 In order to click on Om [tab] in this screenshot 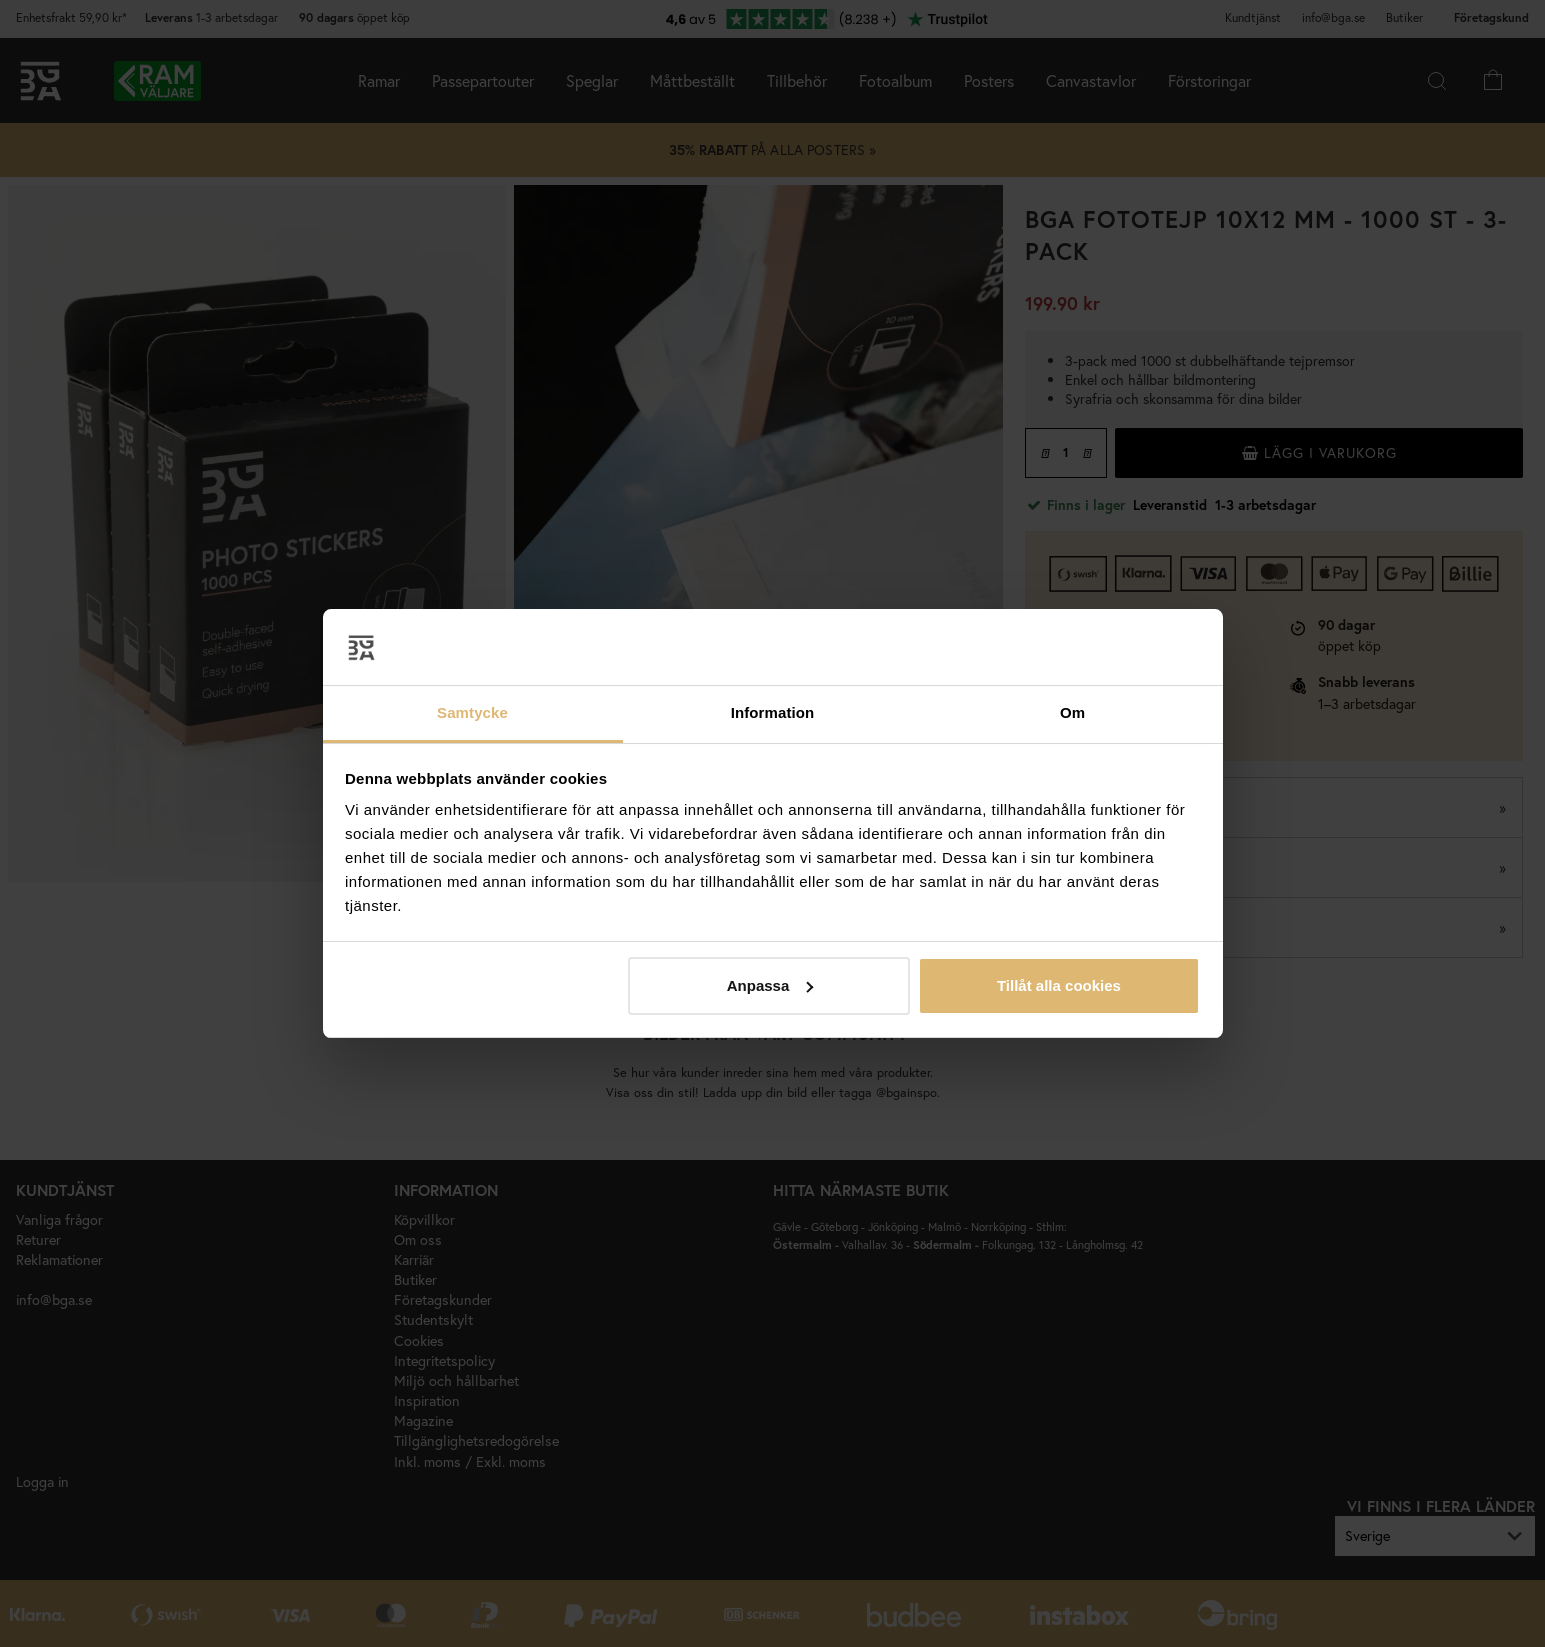, I will do `click(1072, 712)`.